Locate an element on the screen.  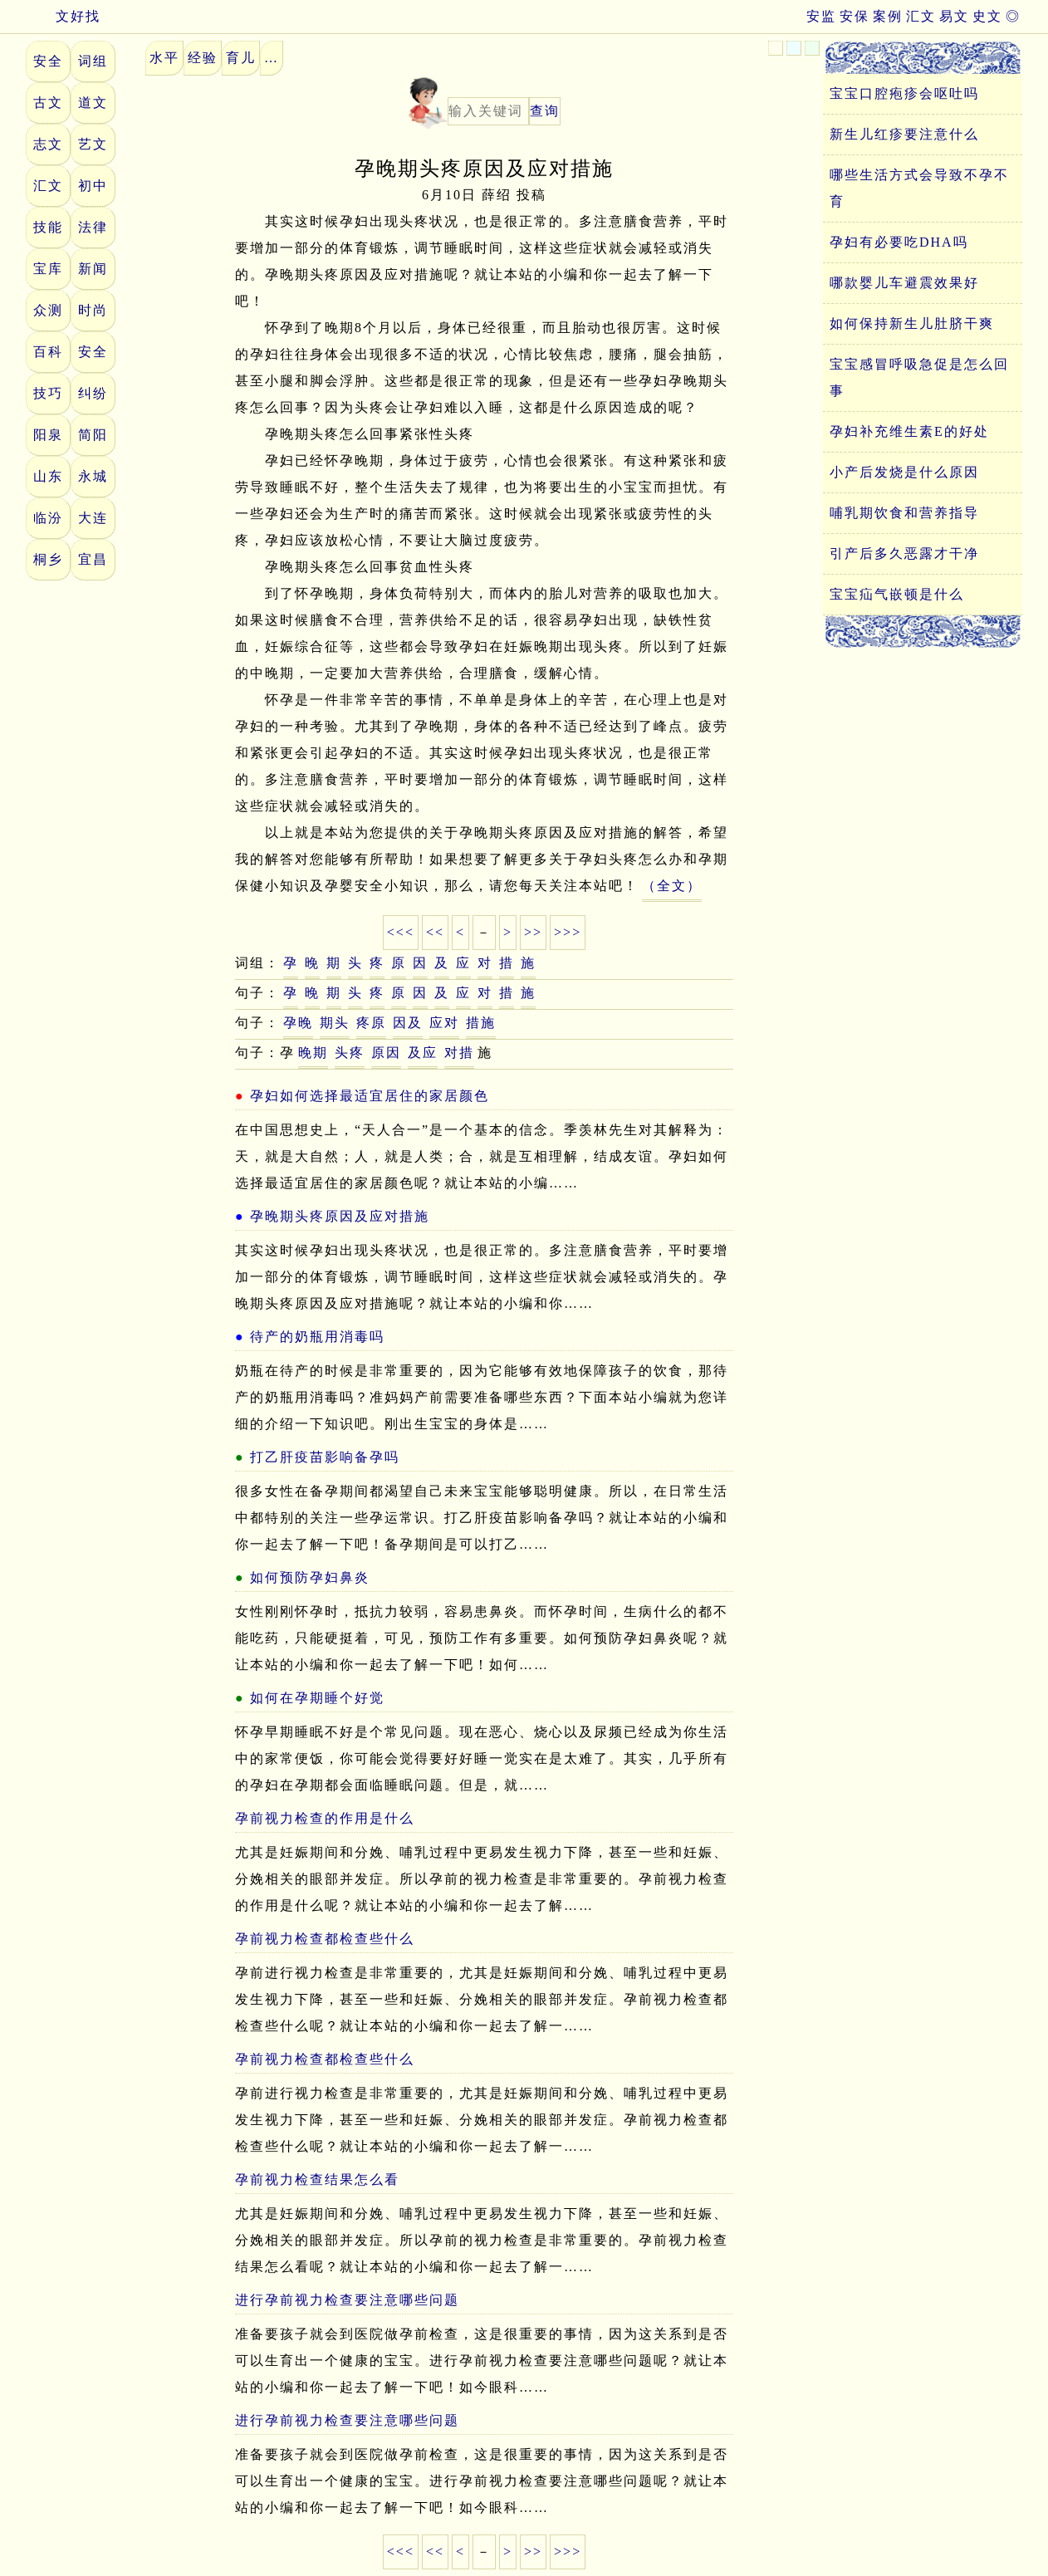
安全 is located at coordinates (48, 61).